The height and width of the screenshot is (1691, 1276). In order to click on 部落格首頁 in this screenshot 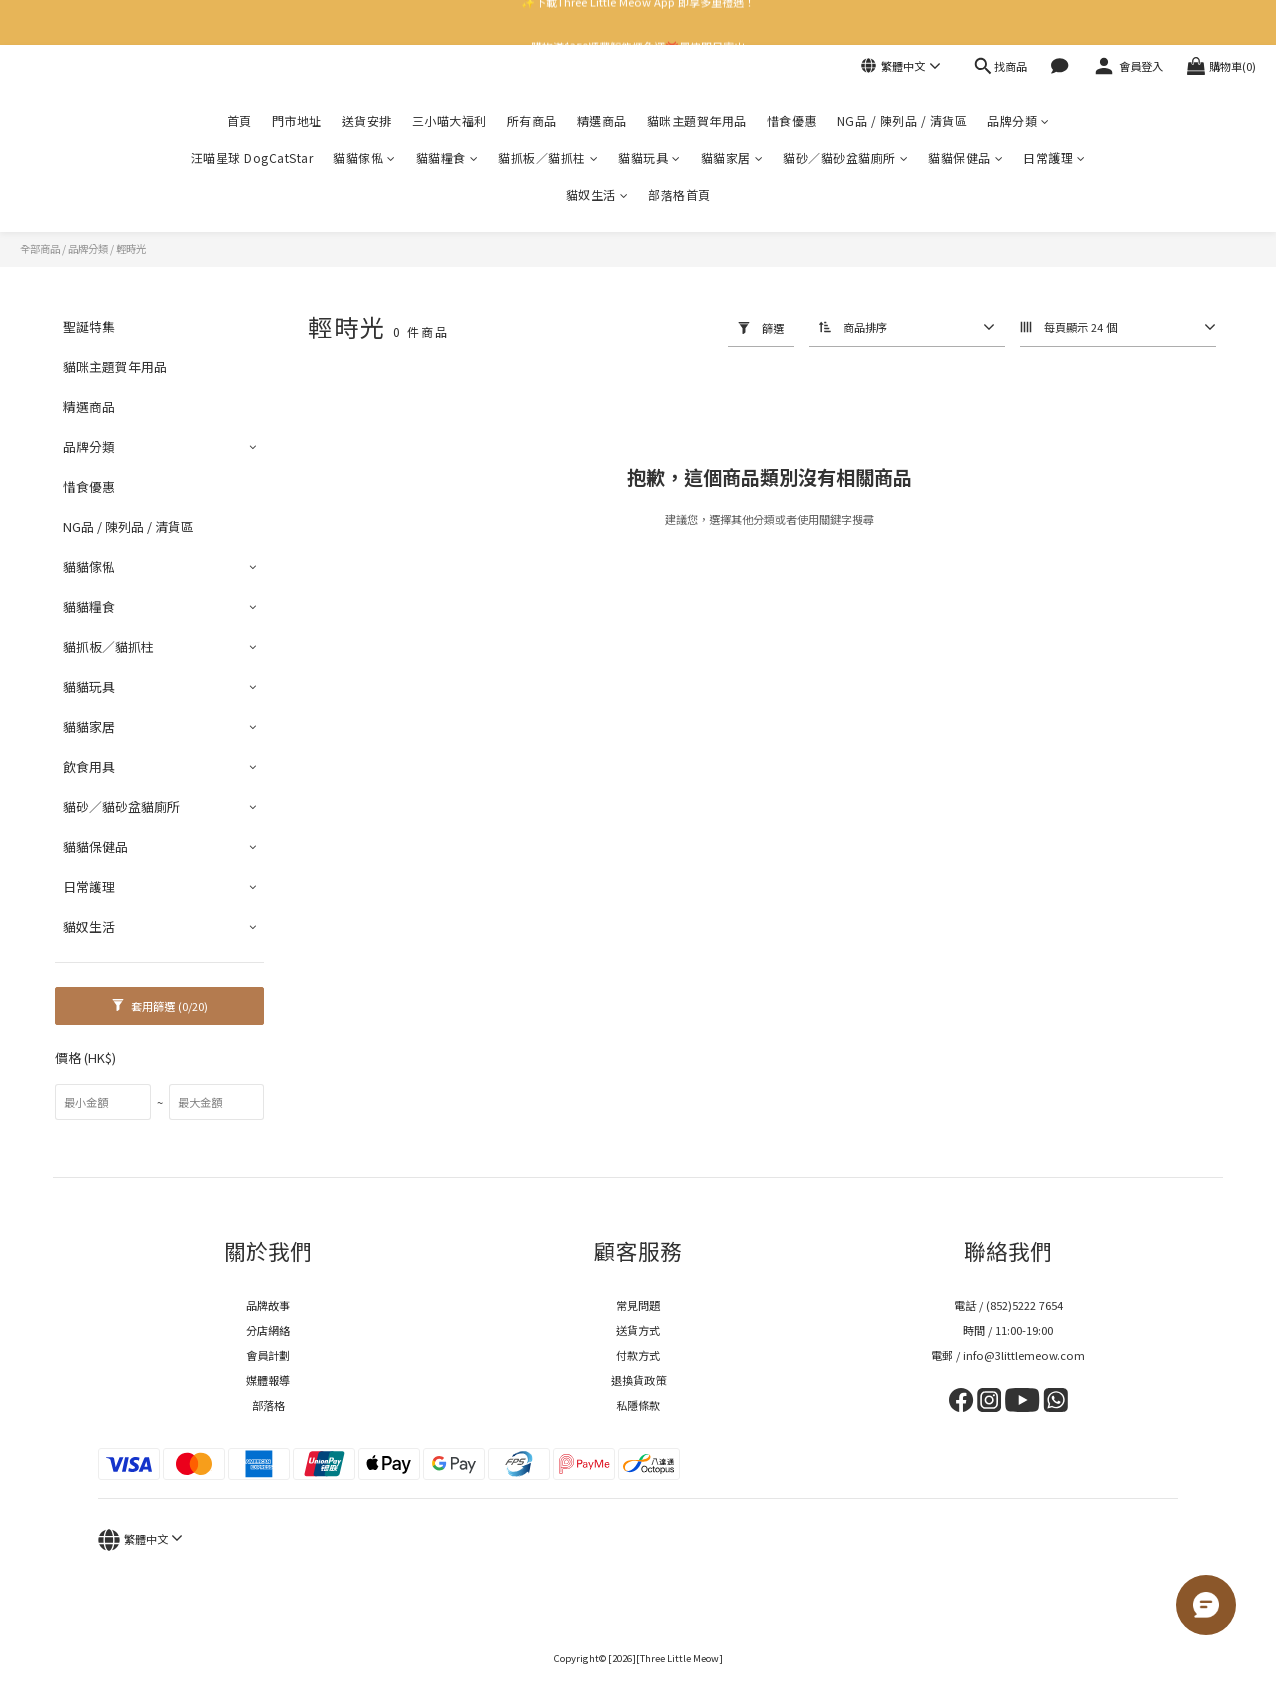, I will do `click(679, 194)`.